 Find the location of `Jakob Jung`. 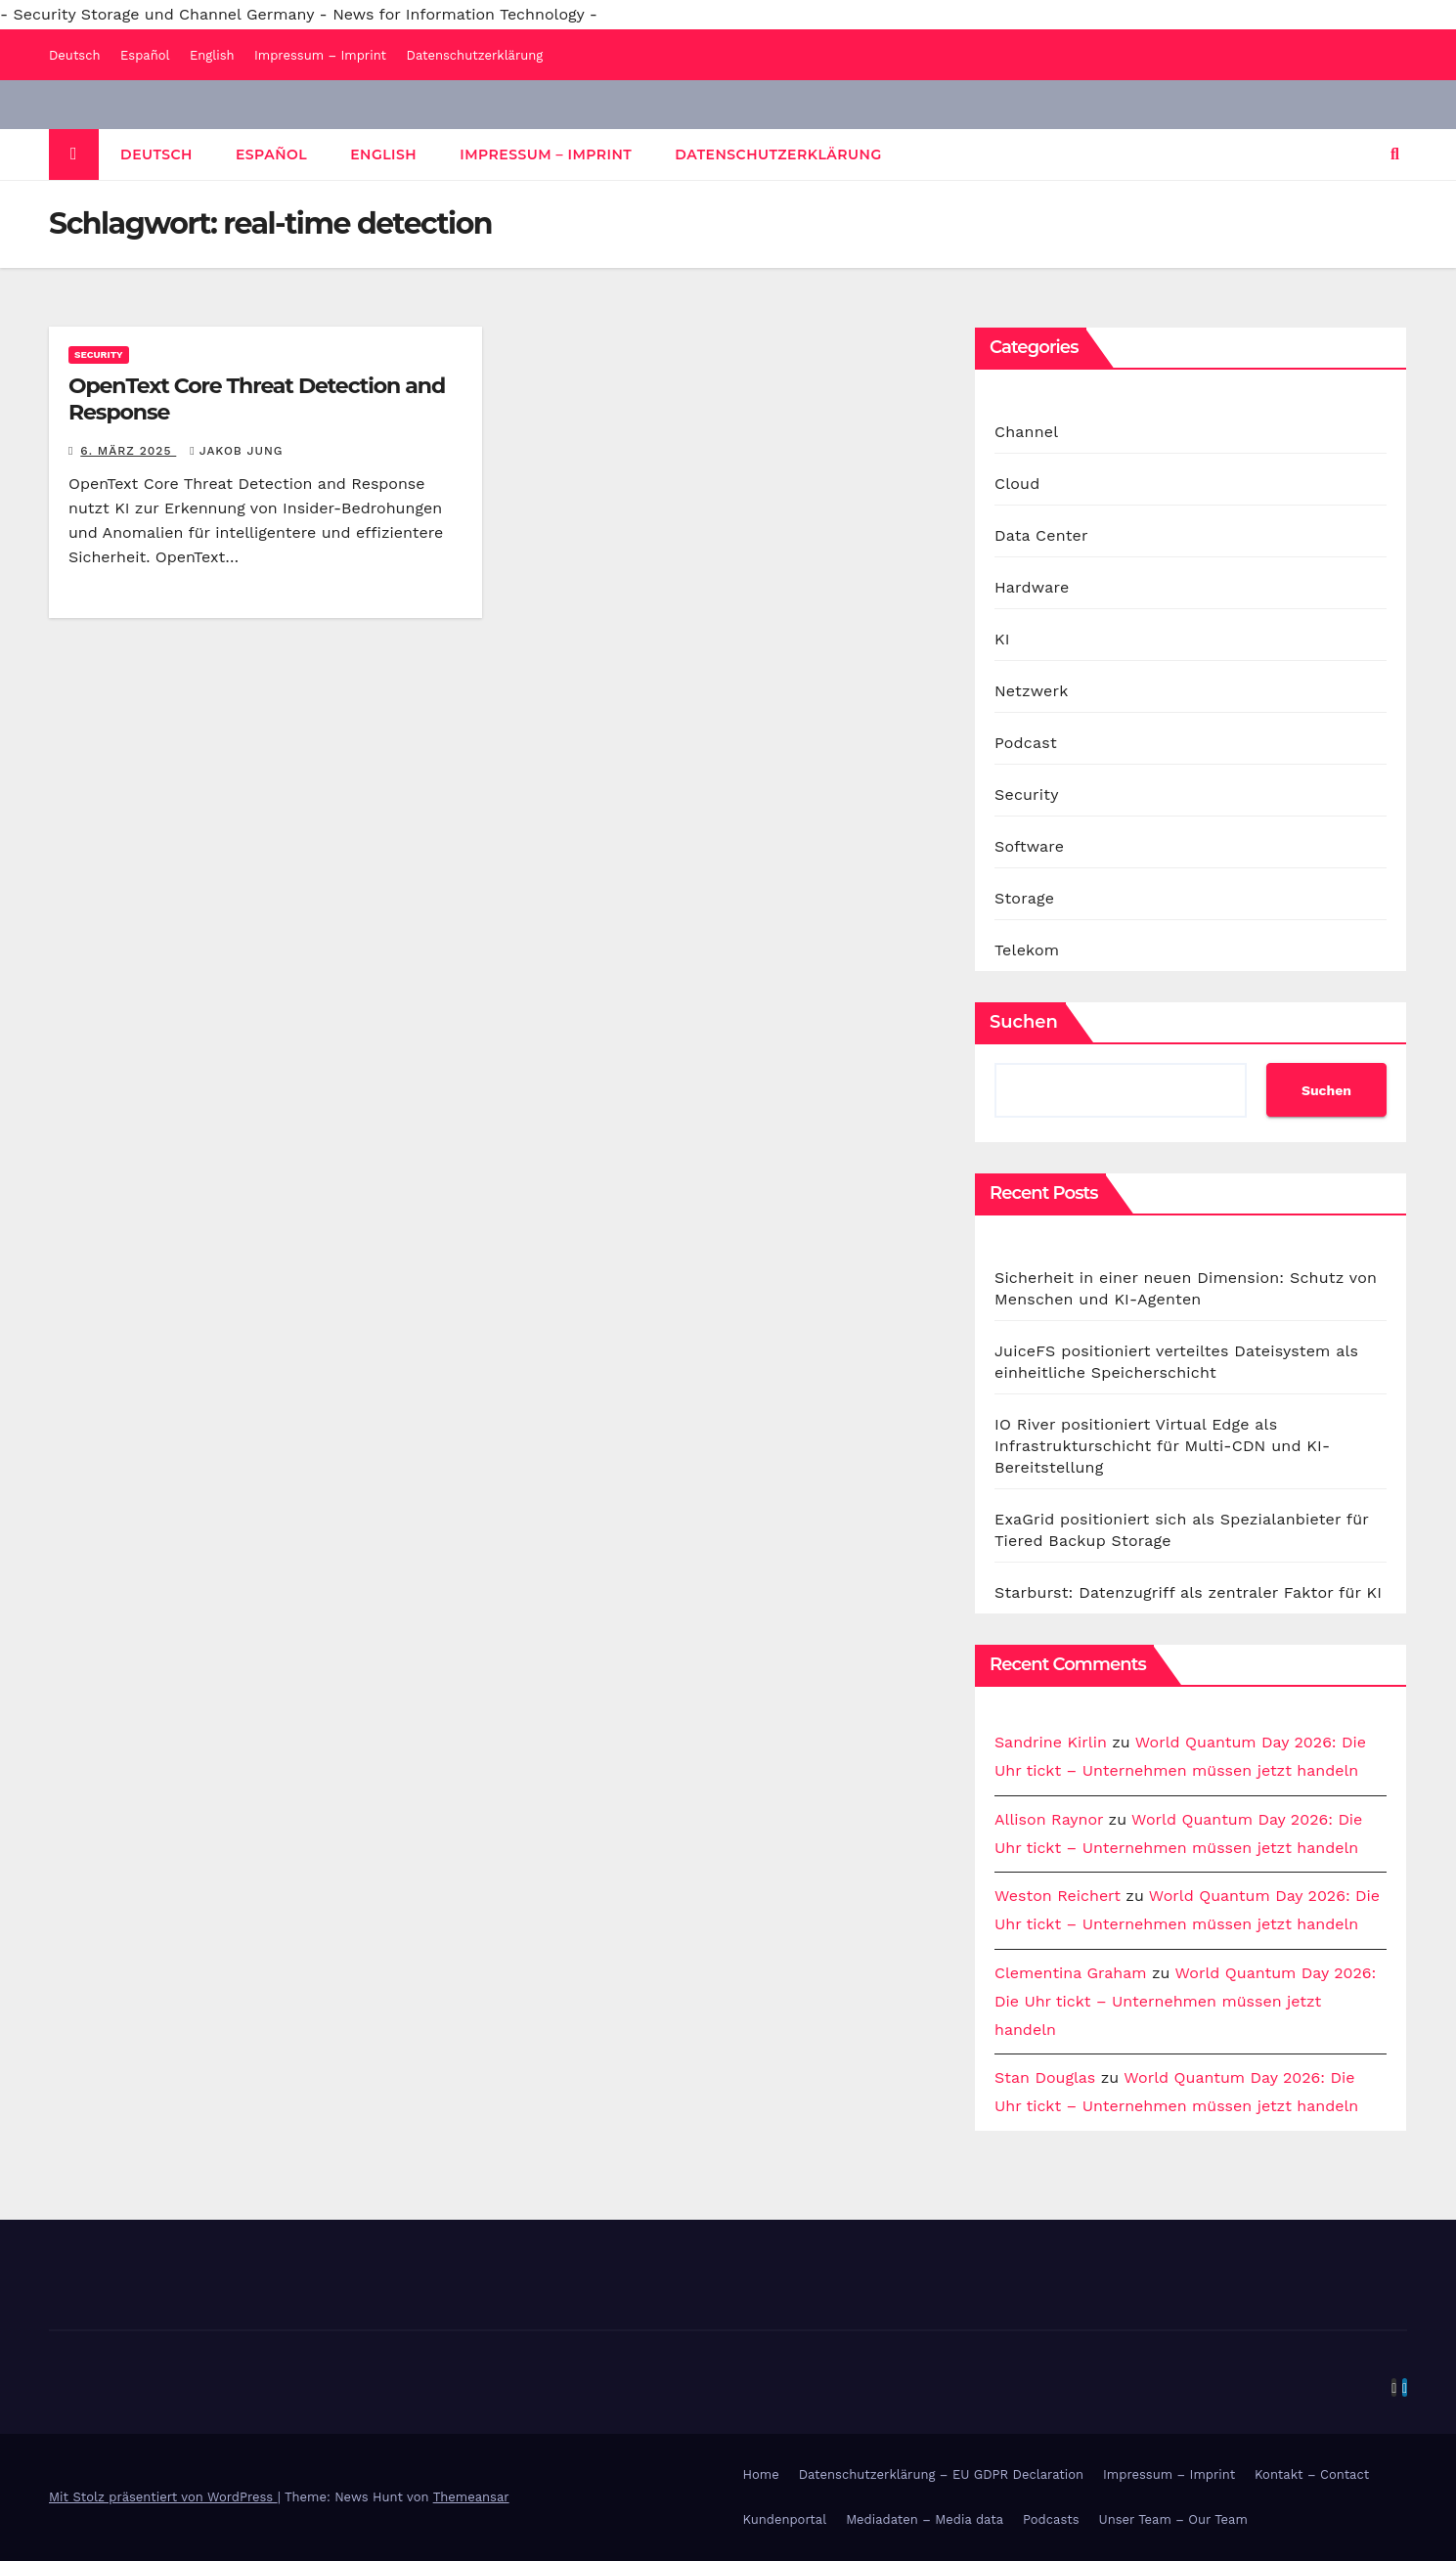

Jakob Jung is located at coordinates (236, 451).